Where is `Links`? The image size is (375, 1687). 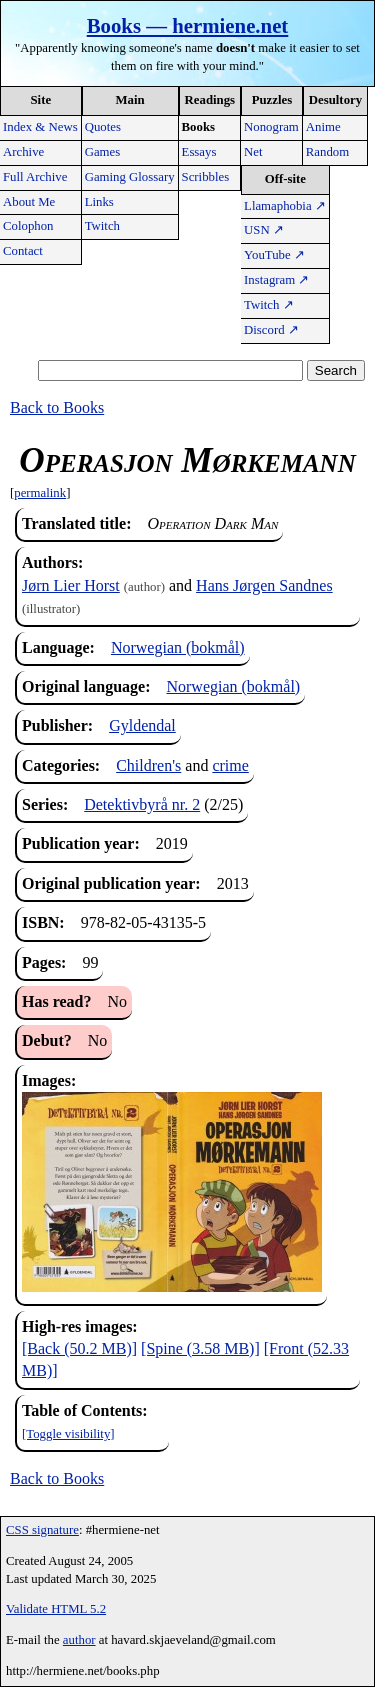 Links is located at coordinates (99, 202).